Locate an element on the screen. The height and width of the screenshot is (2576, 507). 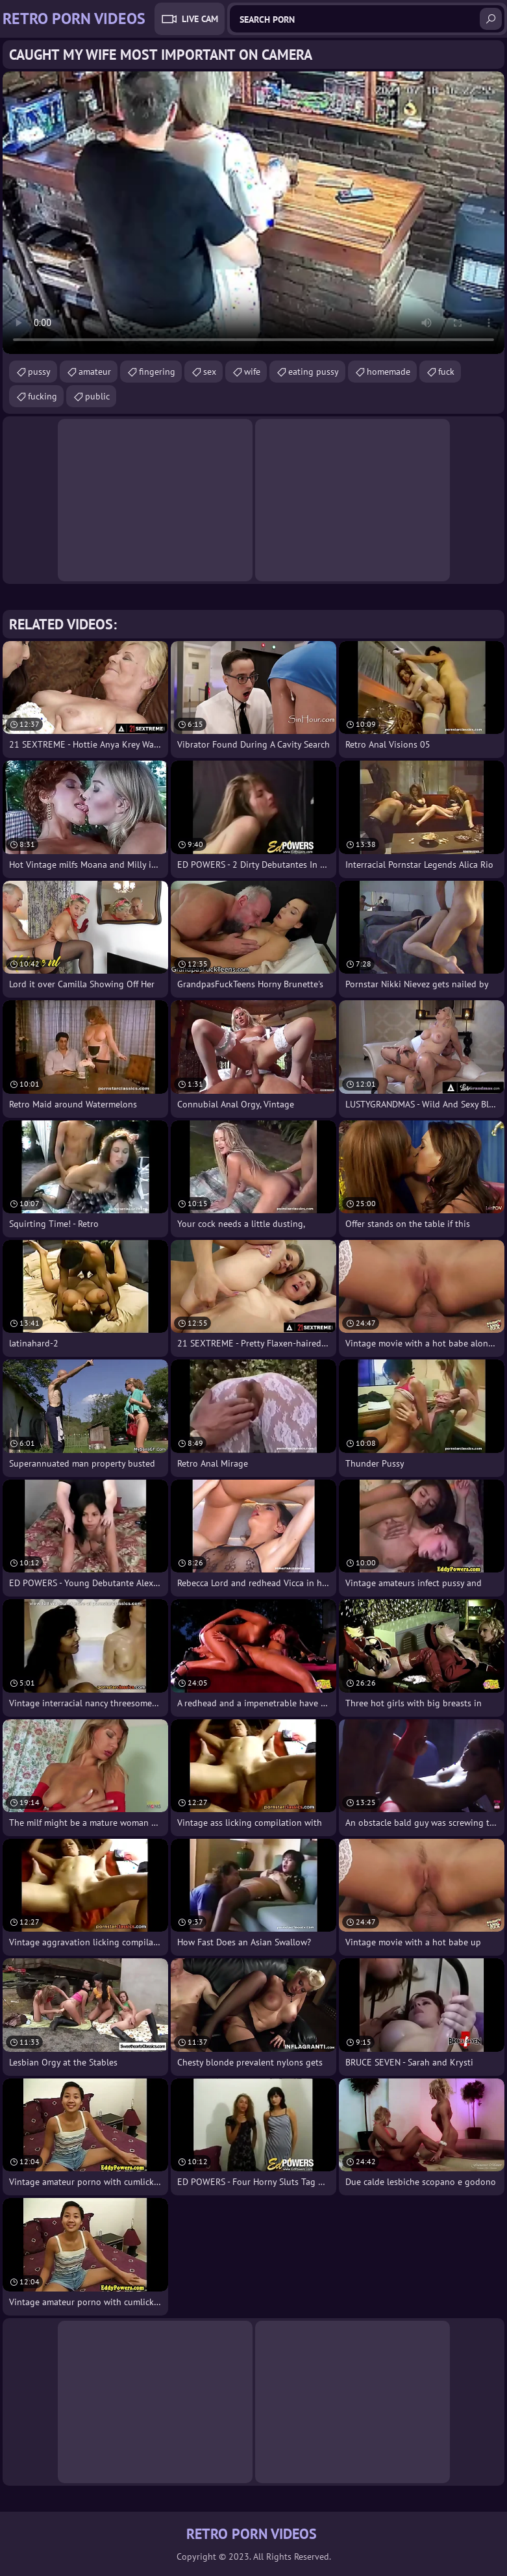
homemade is located at coordinates (388, 371).